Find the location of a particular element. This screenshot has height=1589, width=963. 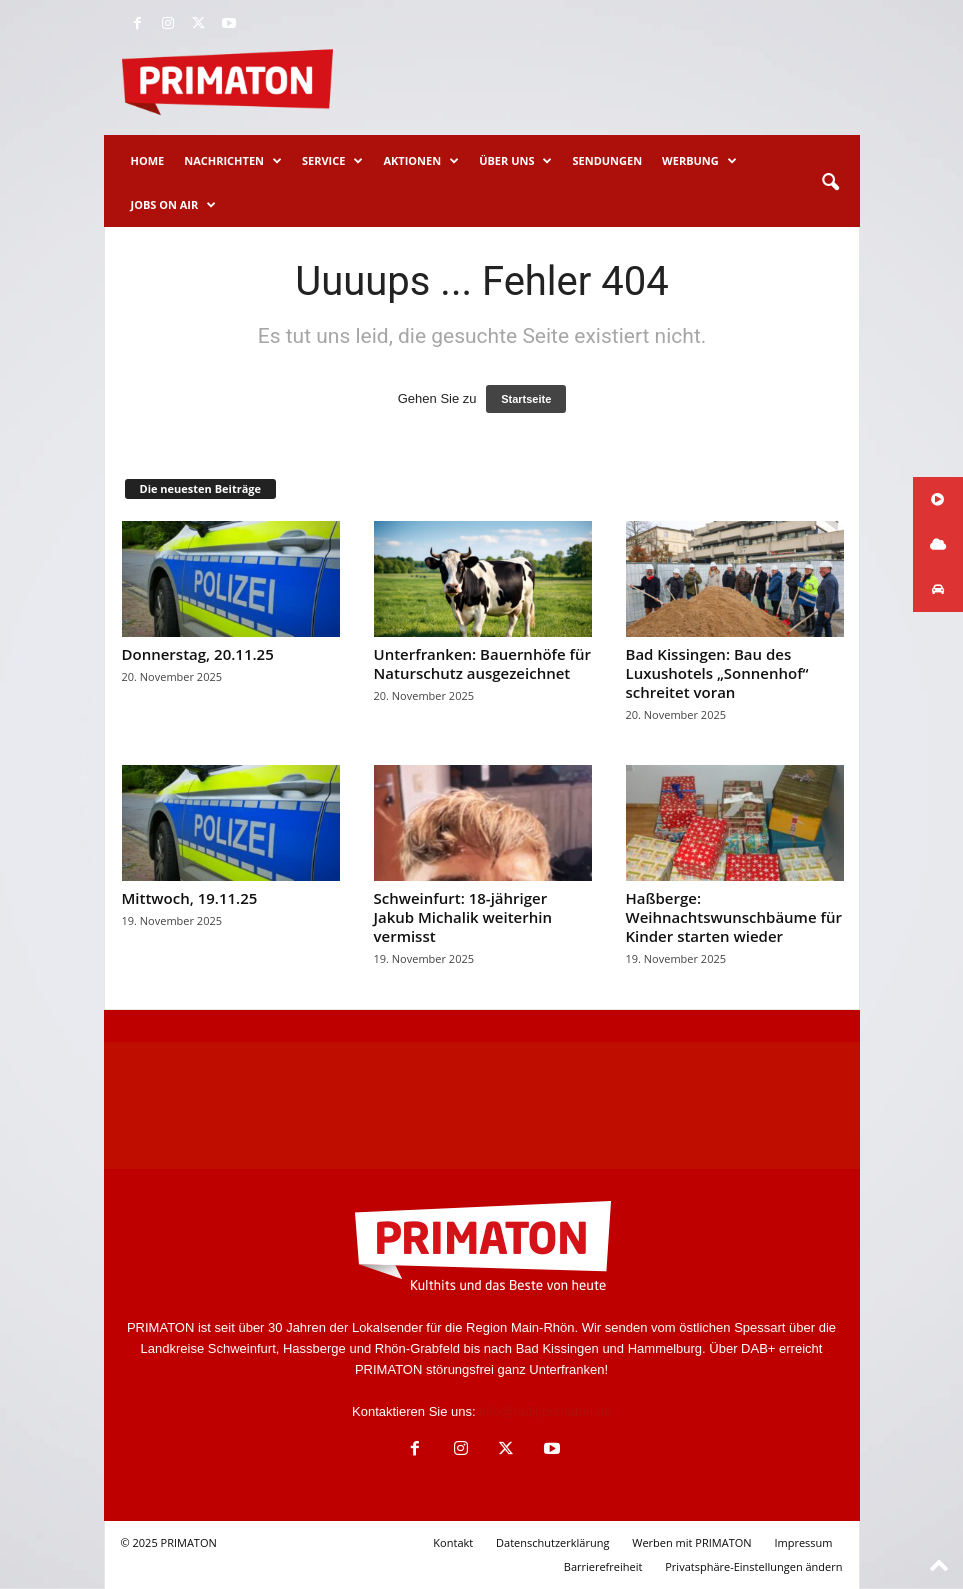

Über uns is located at coordinates (515, 161).